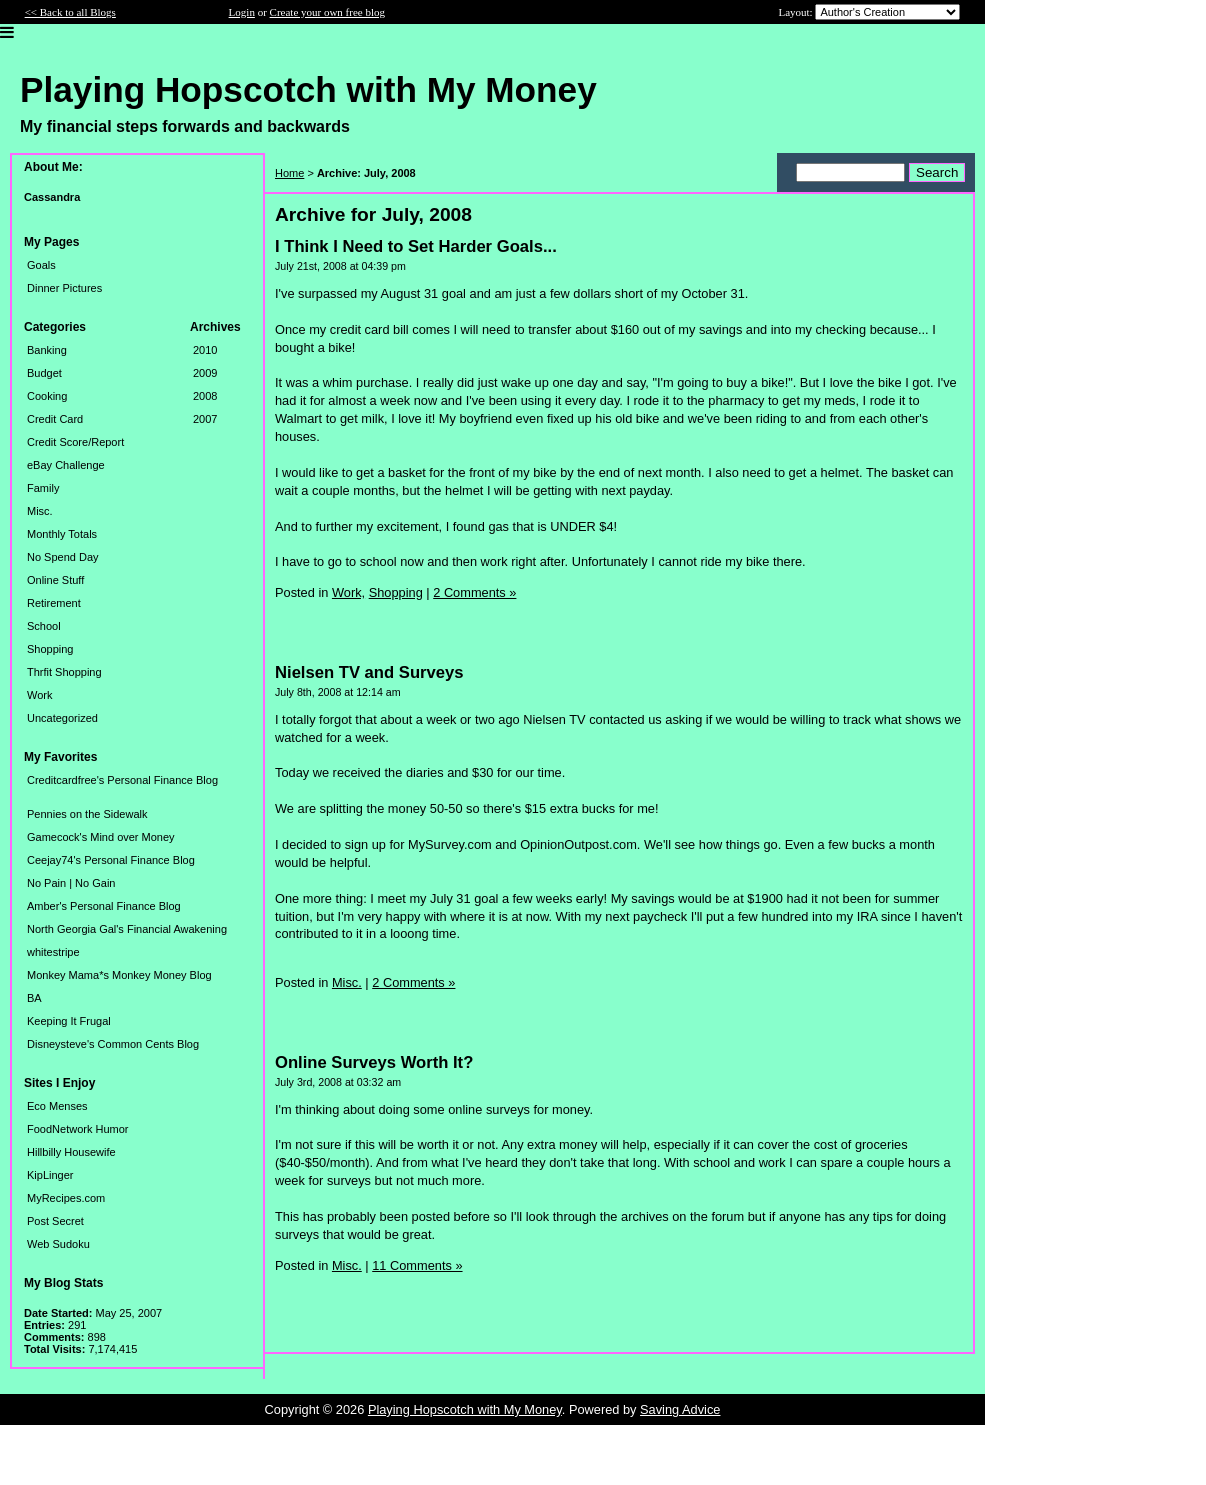 The image size is (1206, 1485). I want to click on 2007, so click(205, 419).